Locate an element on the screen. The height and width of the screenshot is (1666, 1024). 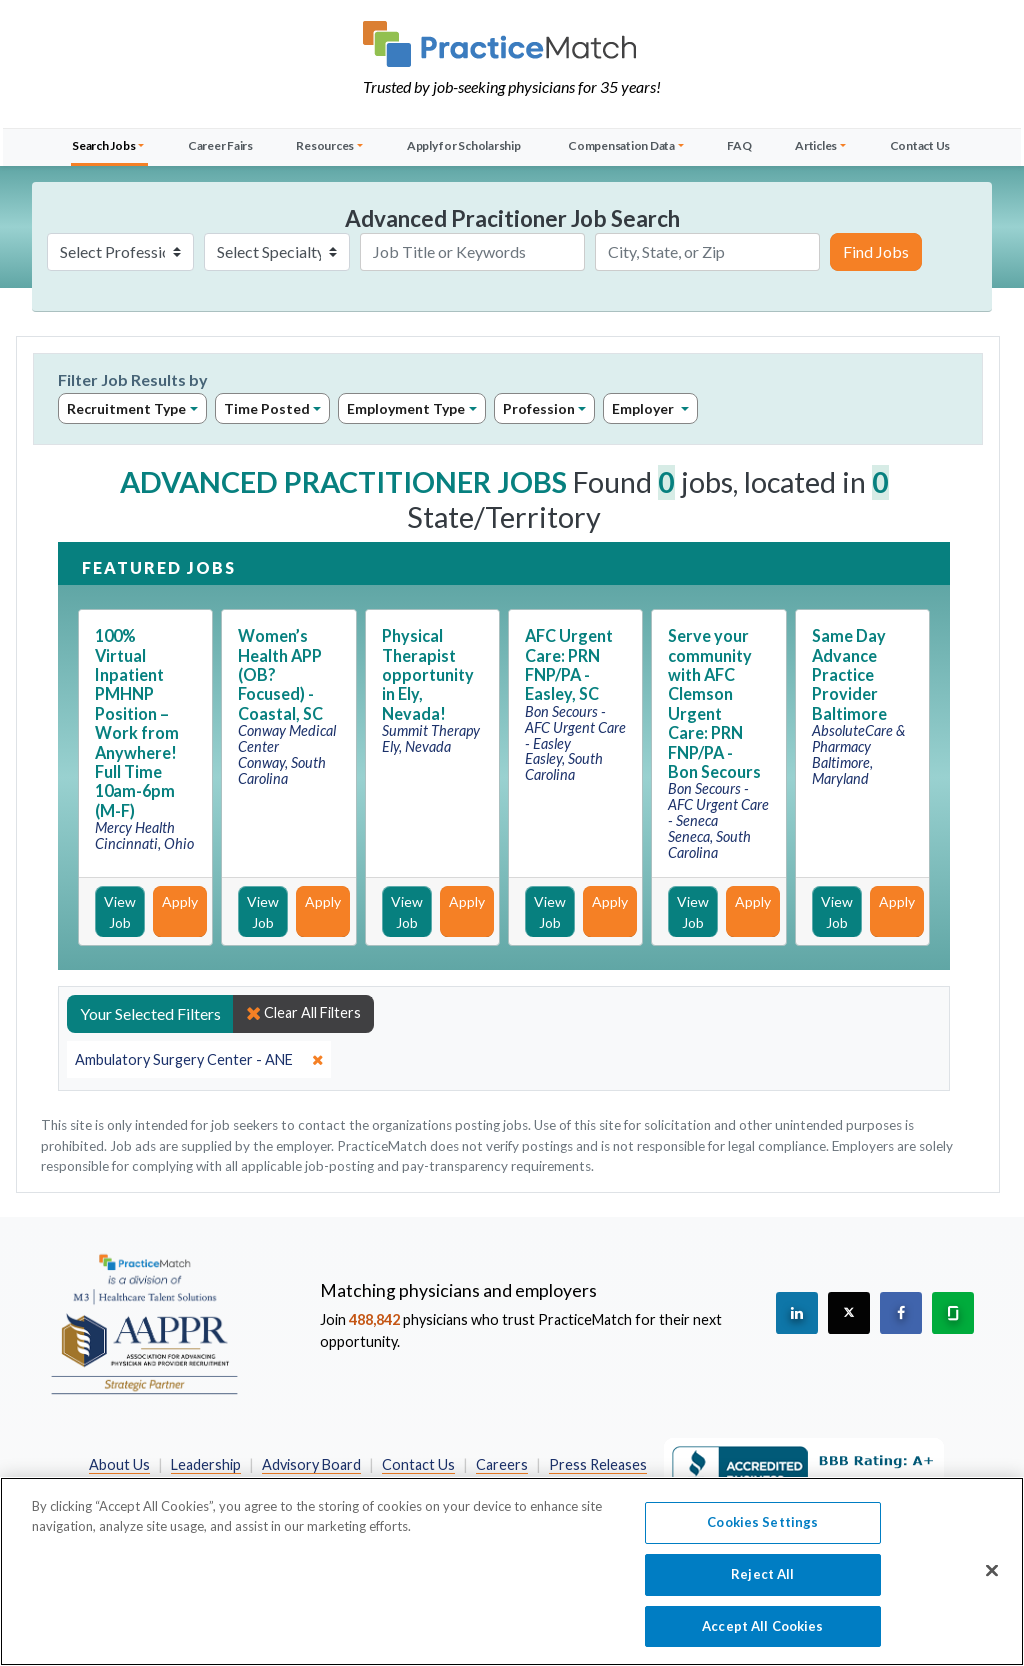
Search Jobs [button] is located at coordinates (103, 145).